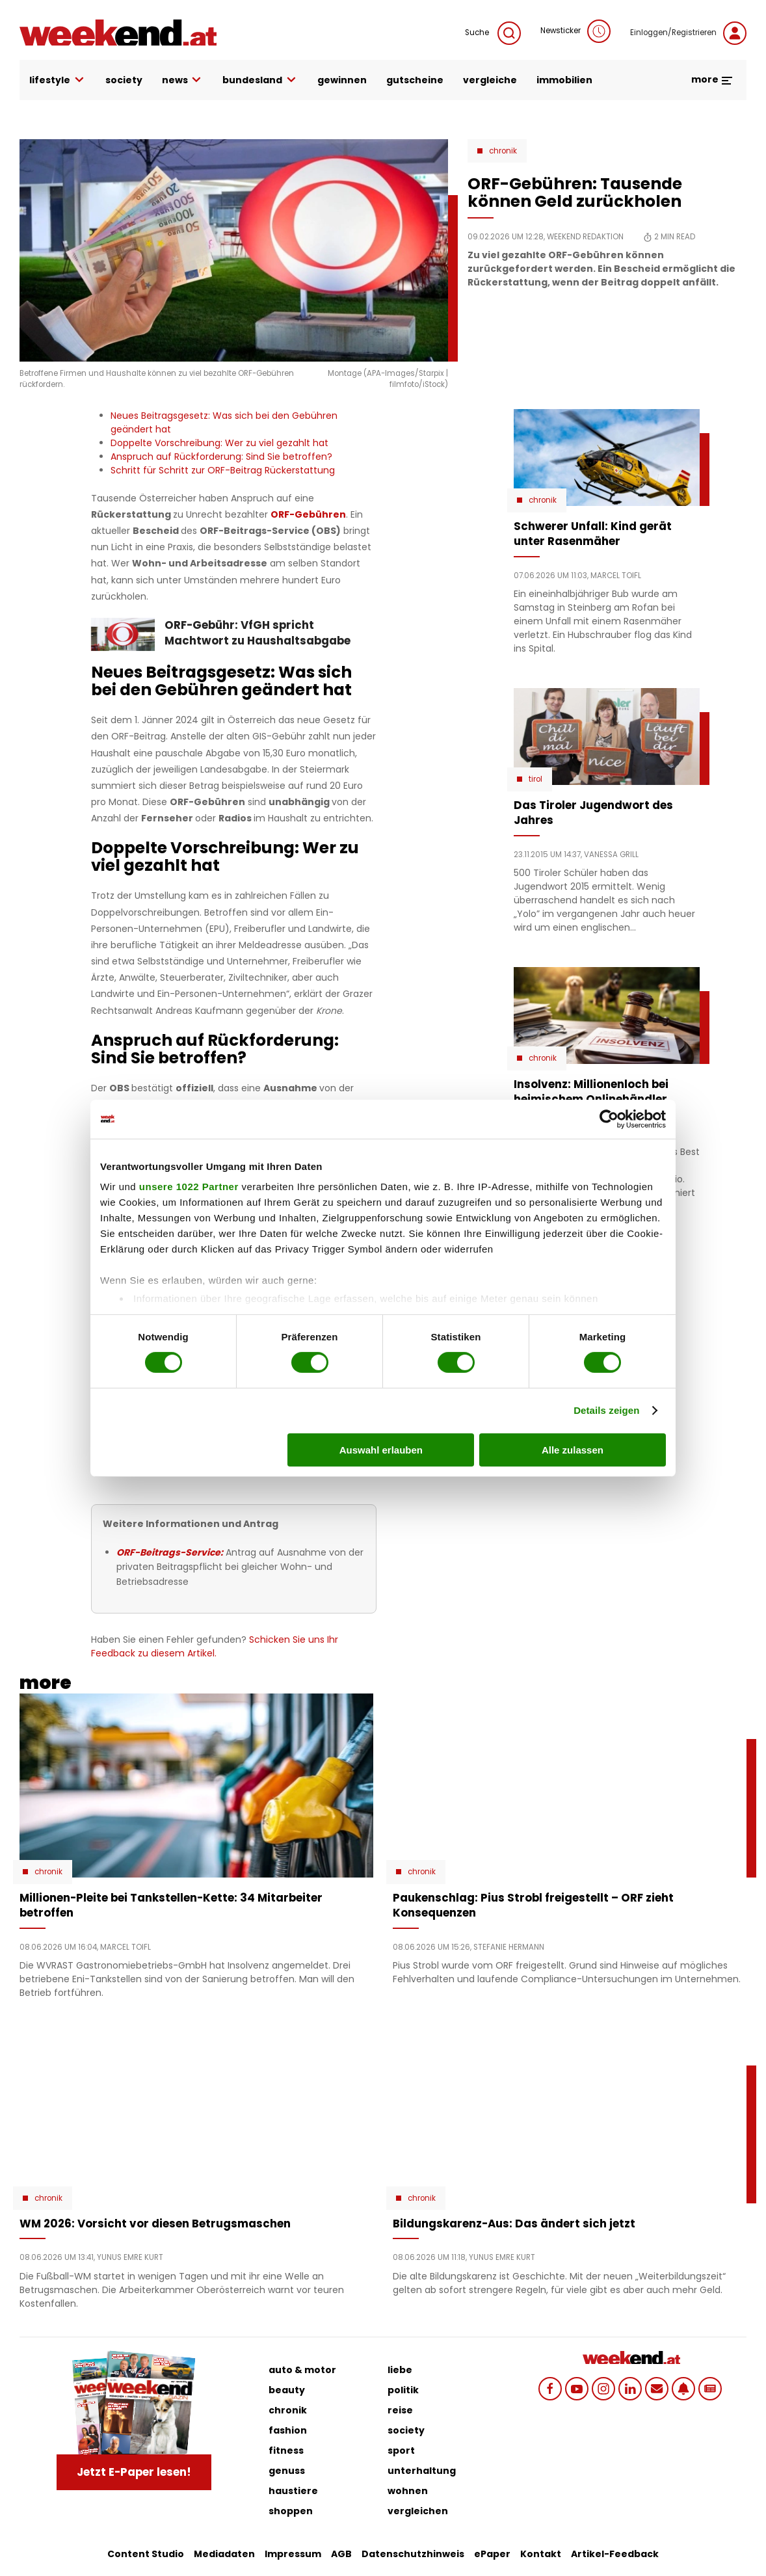  I want to click on Schritt für Schritt zur ORF-Beitrag Rückerstattung, so click(223, 470).